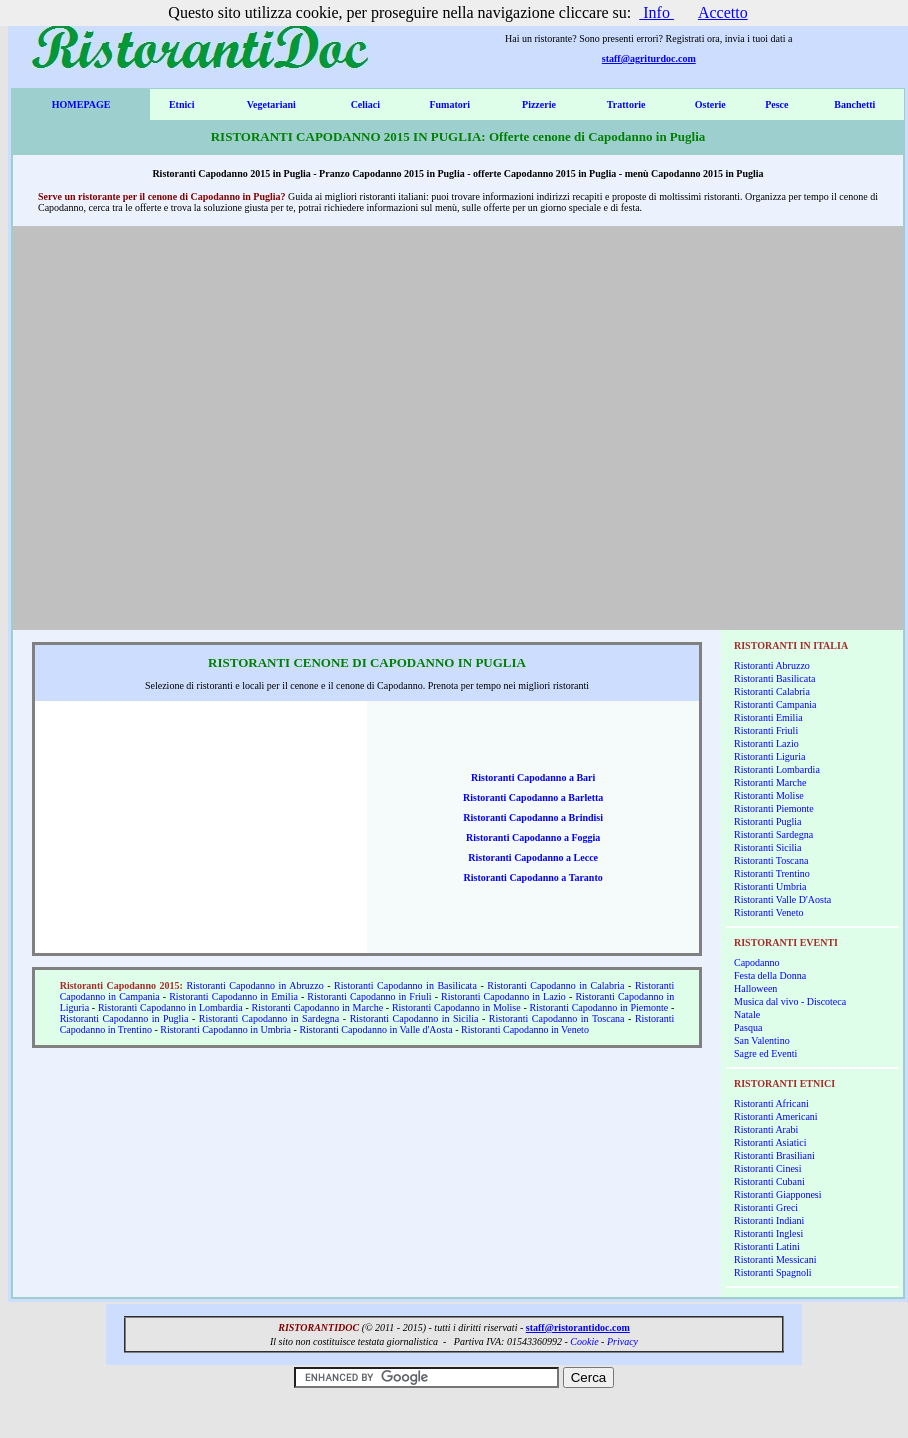 The height and width of the screenshot is (1438, 908). What do you see at coordinates (533, 857) in the screenshot?
I see `Ristoranti Capodanno a Lecce` at bounding box center [533, 857].